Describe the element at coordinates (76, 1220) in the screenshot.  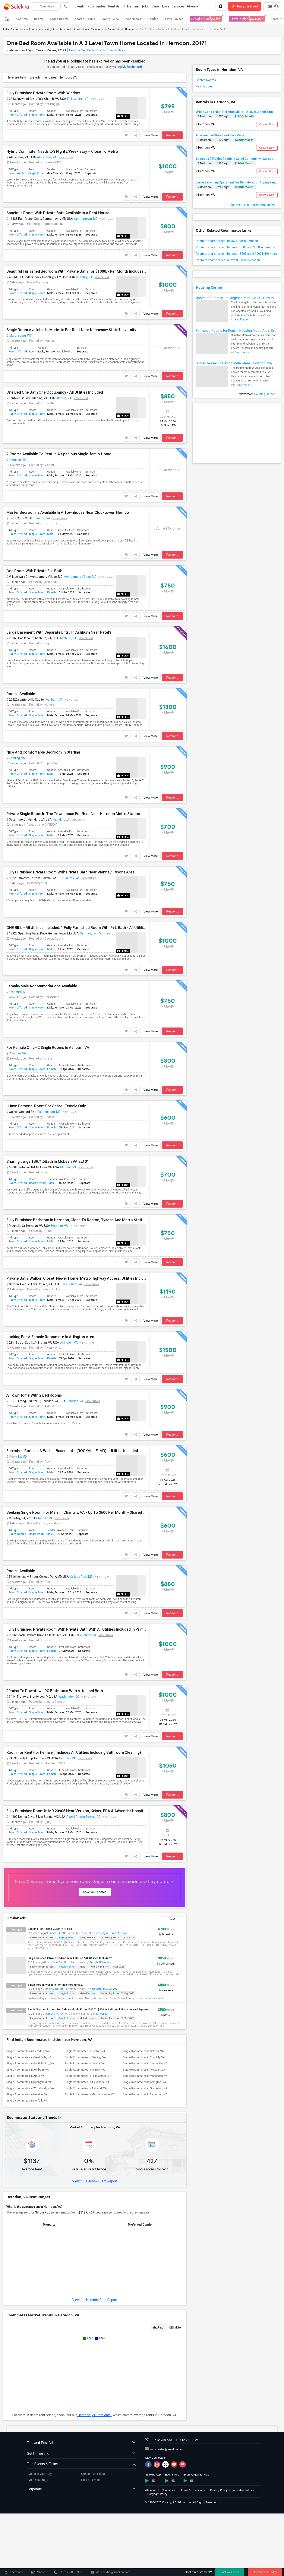
I see `Fully Furnished Bedroom In Herndon, Close To Reston, Tysons And Metro Station` at that location.